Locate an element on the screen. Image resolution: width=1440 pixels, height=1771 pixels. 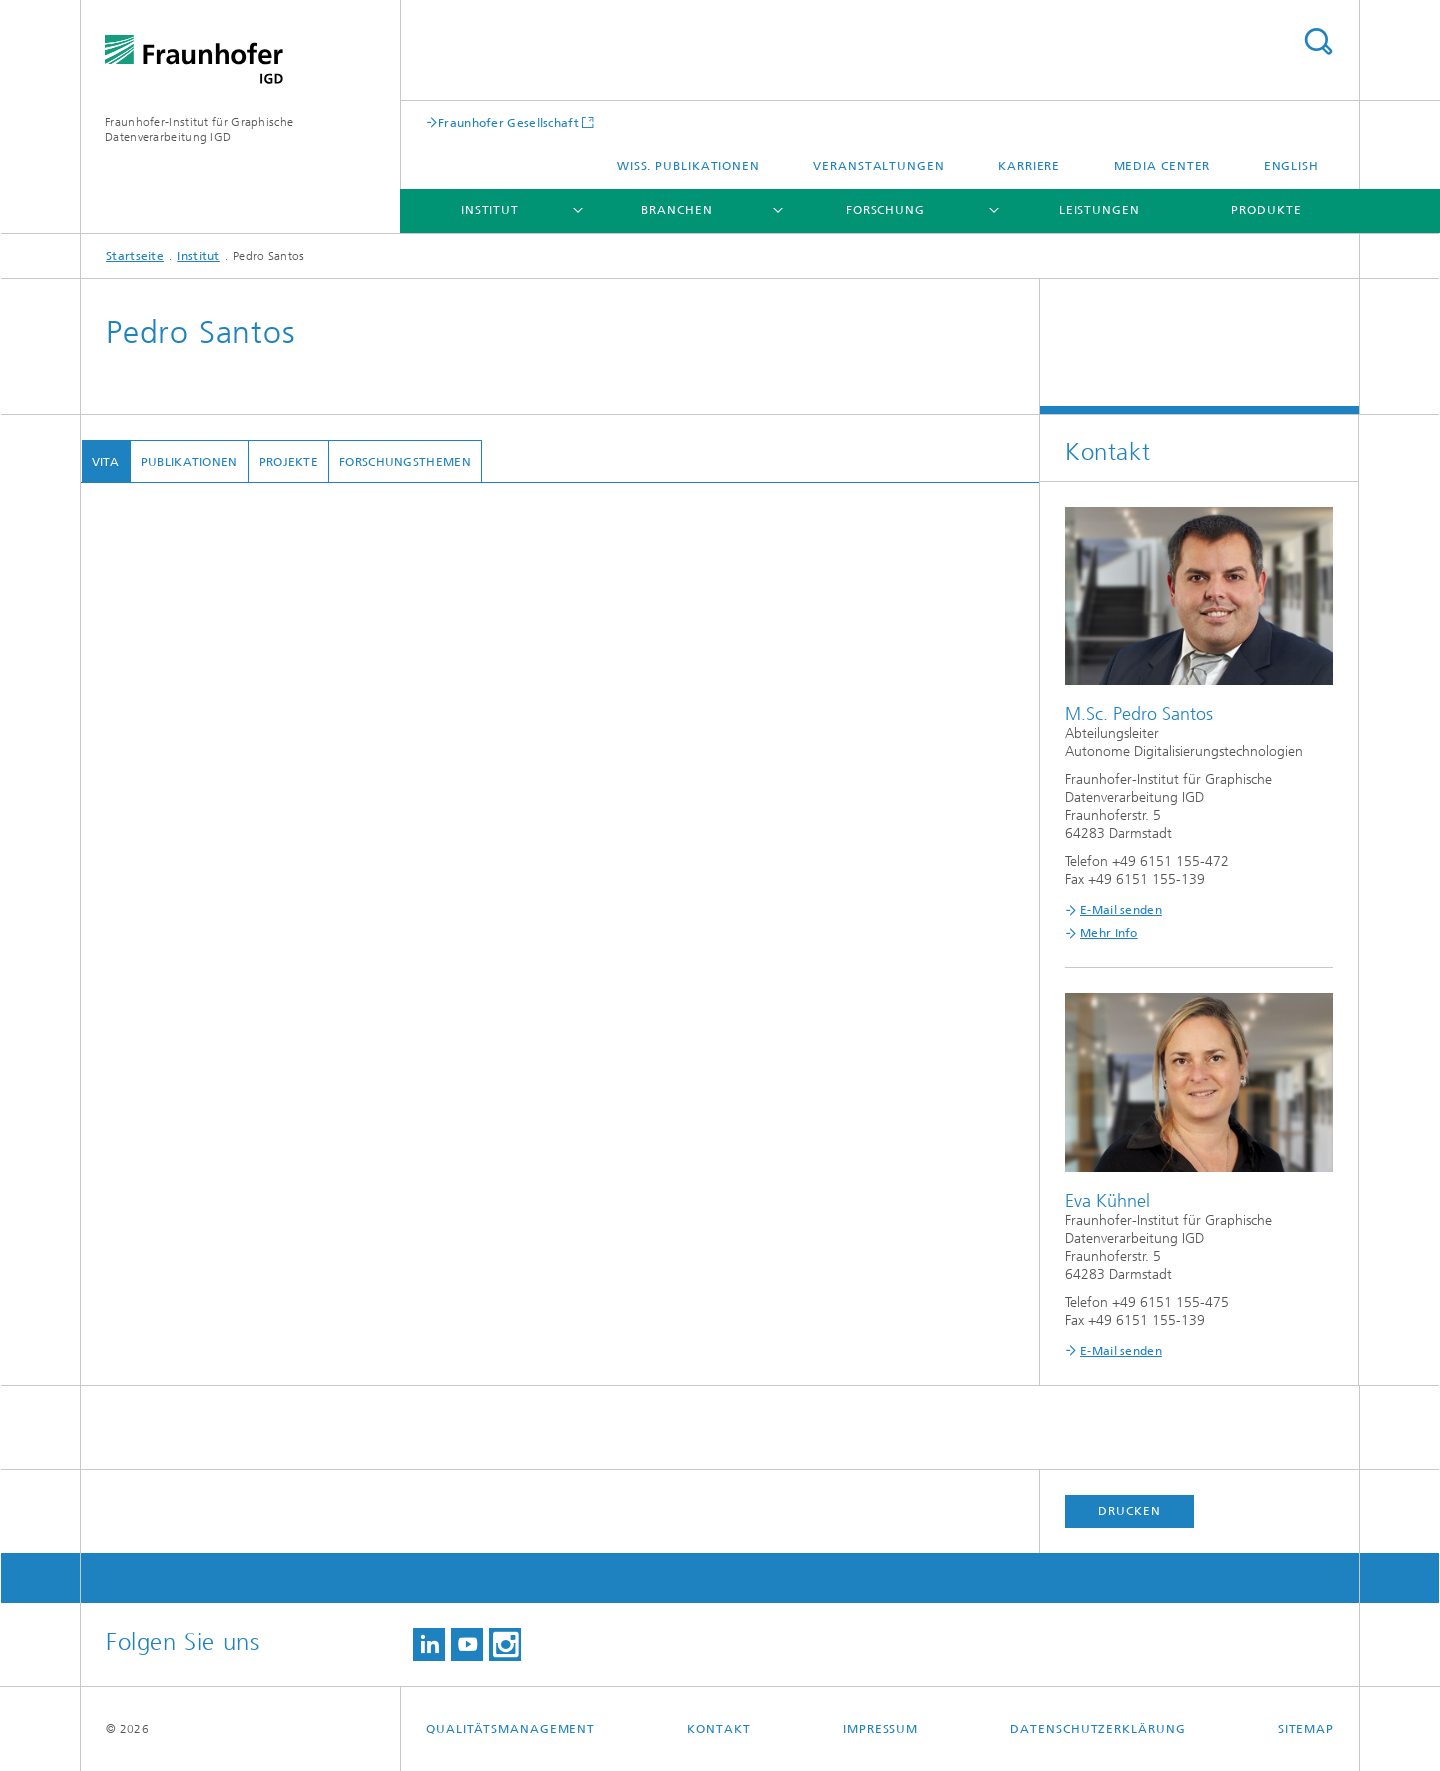
Forschungsthemen is located at coordinates (405, 462).